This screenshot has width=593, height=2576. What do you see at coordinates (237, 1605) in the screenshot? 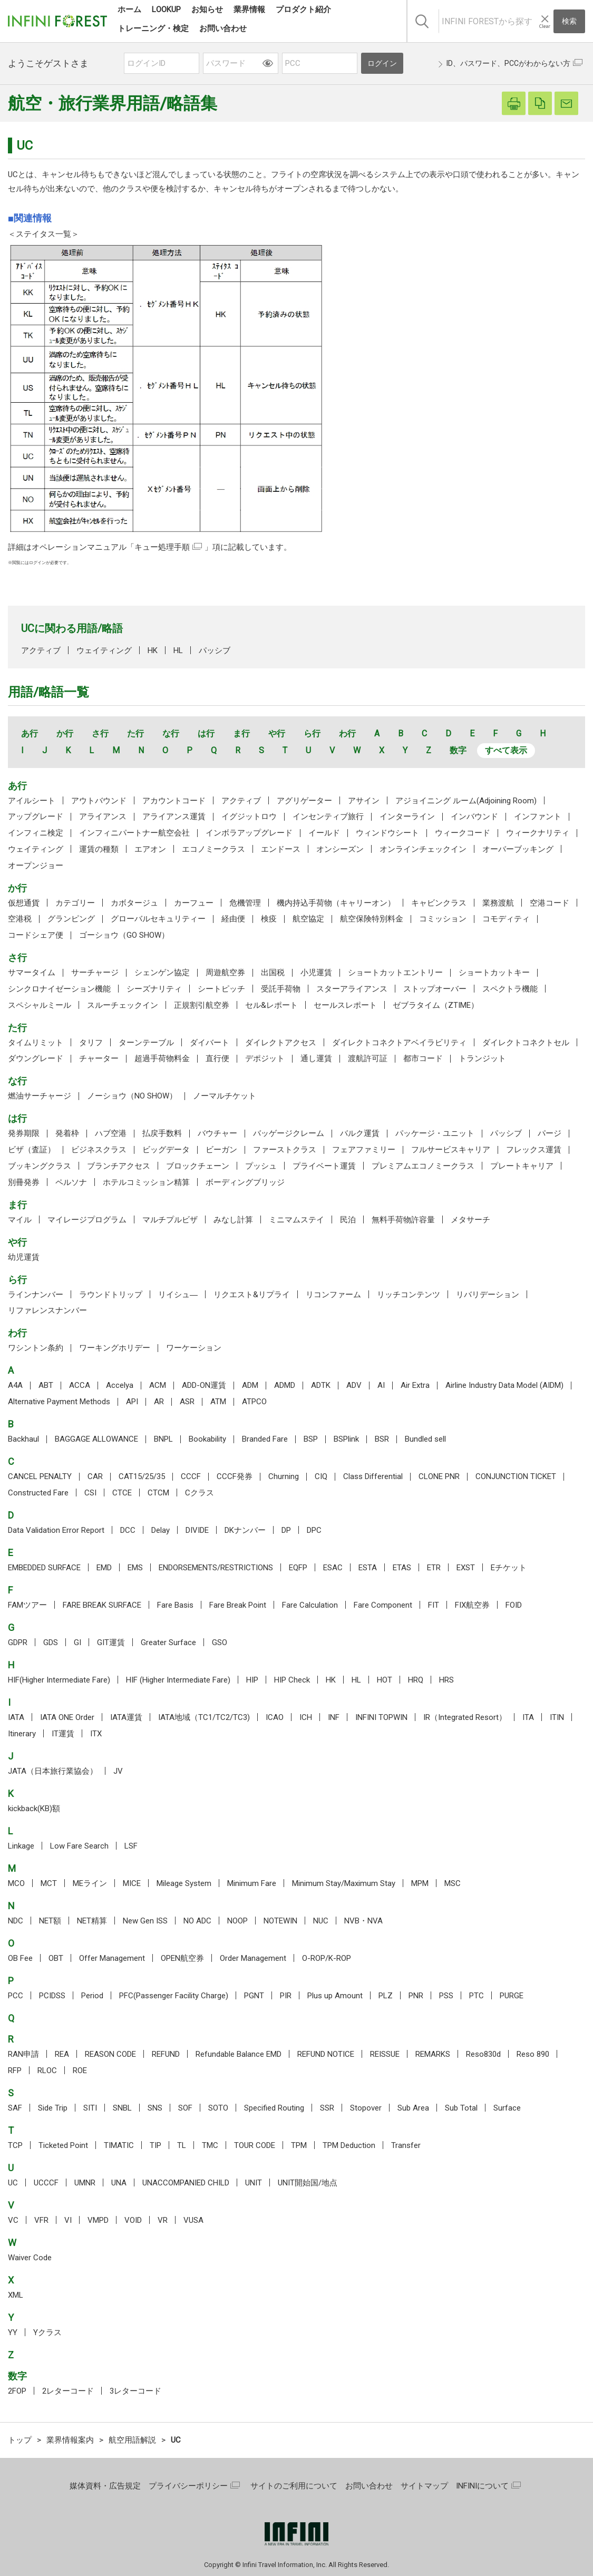
I see `Fare Break Point` at bounding box center [237, 1605].